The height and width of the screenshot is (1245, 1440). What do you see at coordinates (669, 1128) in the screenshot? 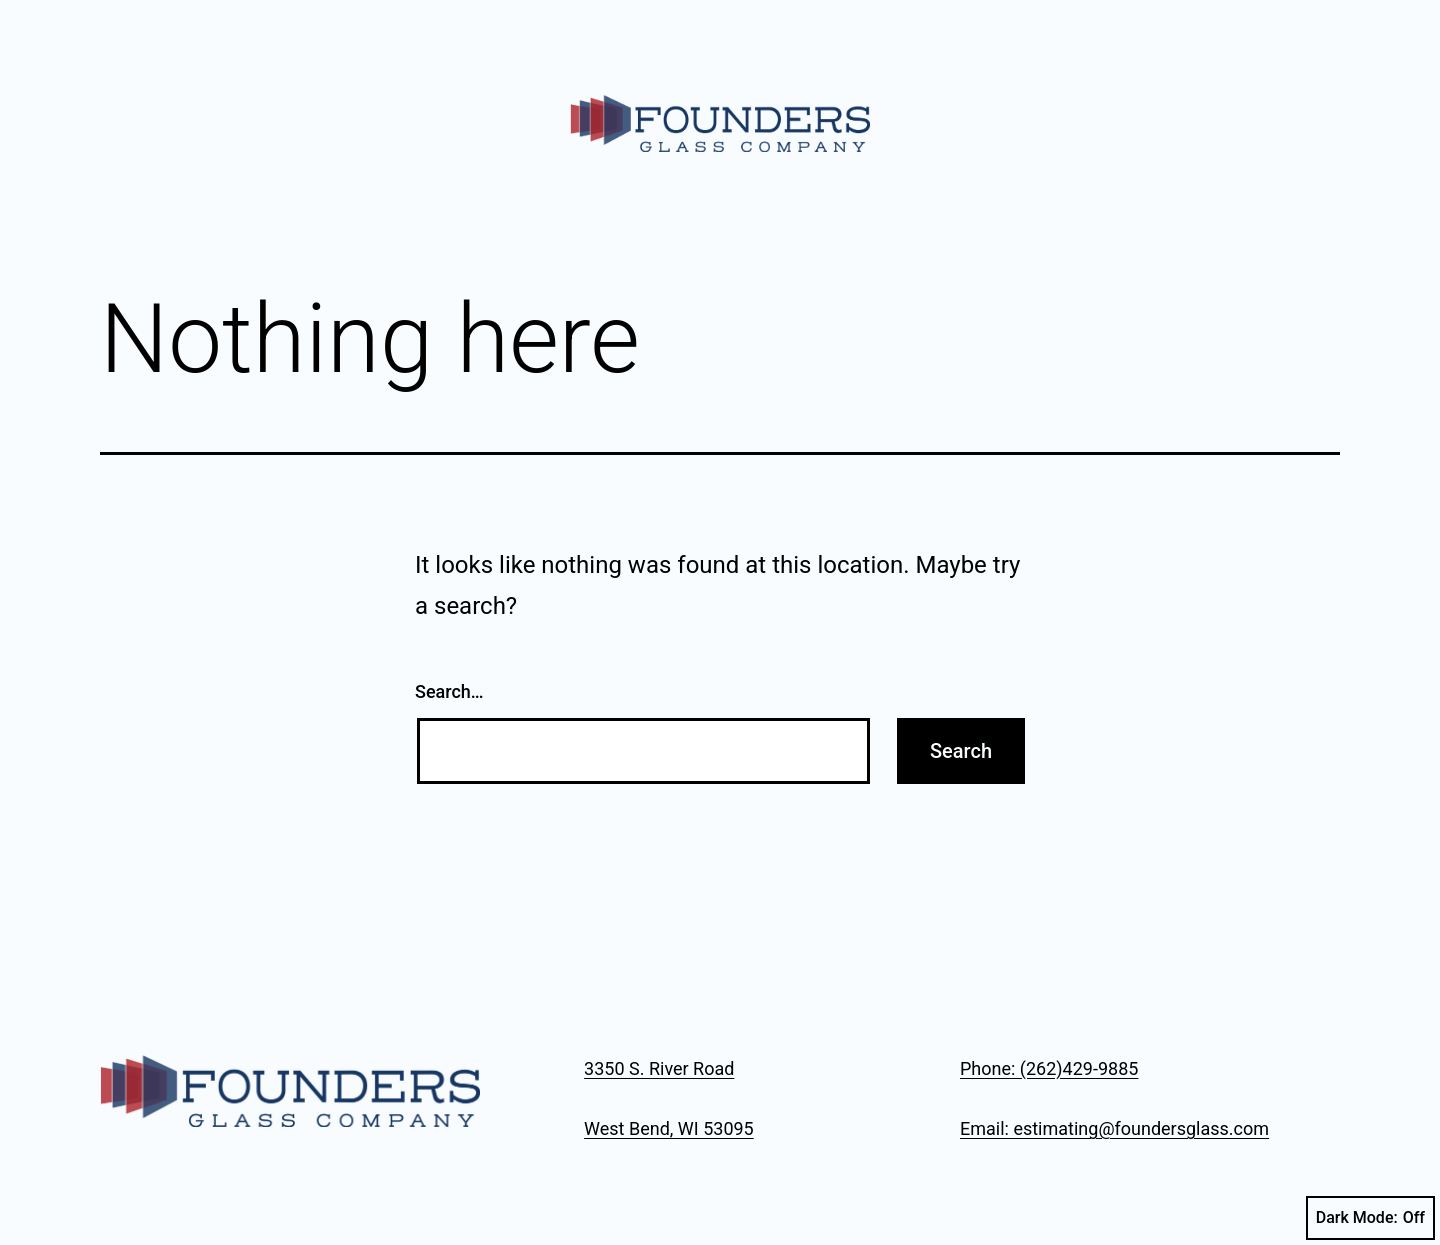
I see `West Bend, WI 53095` at bounding box center [669, 1128].